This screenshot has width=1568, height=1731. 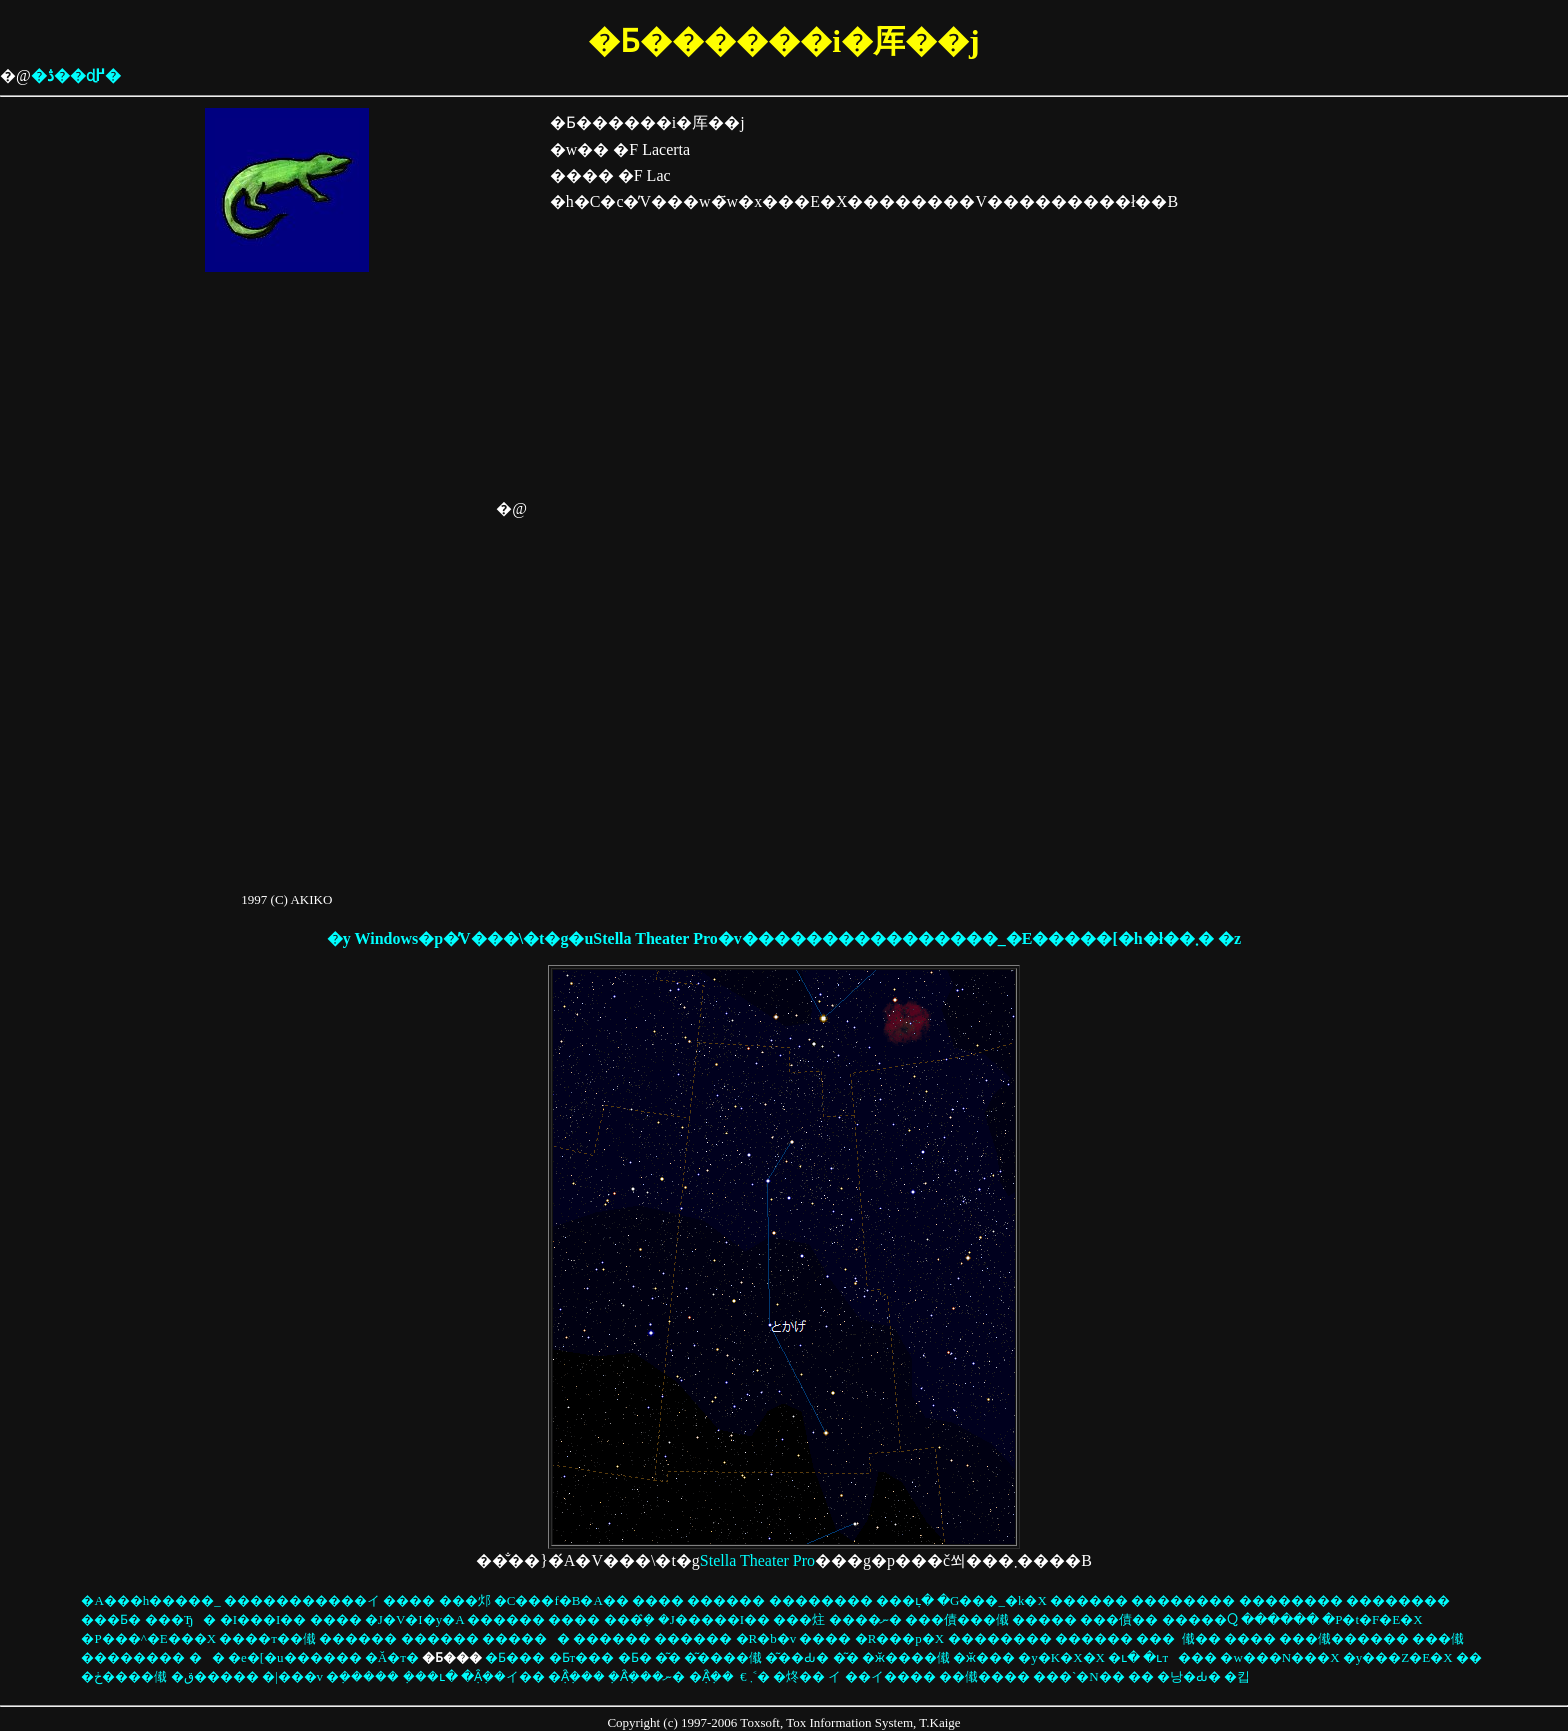 I want to click on ����ނ�, so click(x=865, y=1619).